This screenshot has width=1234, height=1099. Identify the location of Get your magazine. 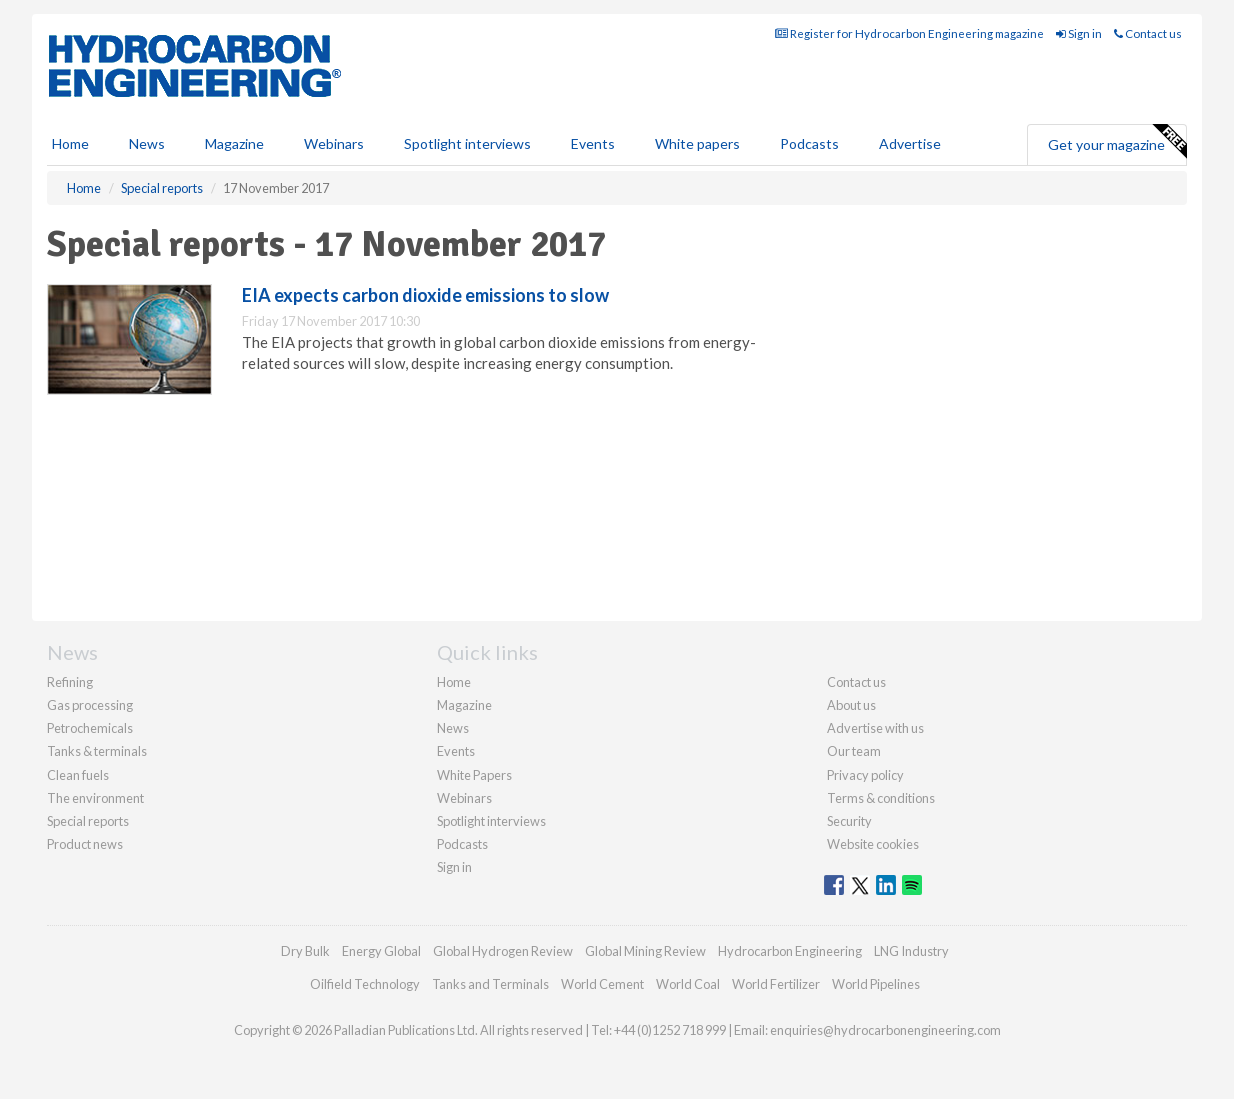
(1117, 142).